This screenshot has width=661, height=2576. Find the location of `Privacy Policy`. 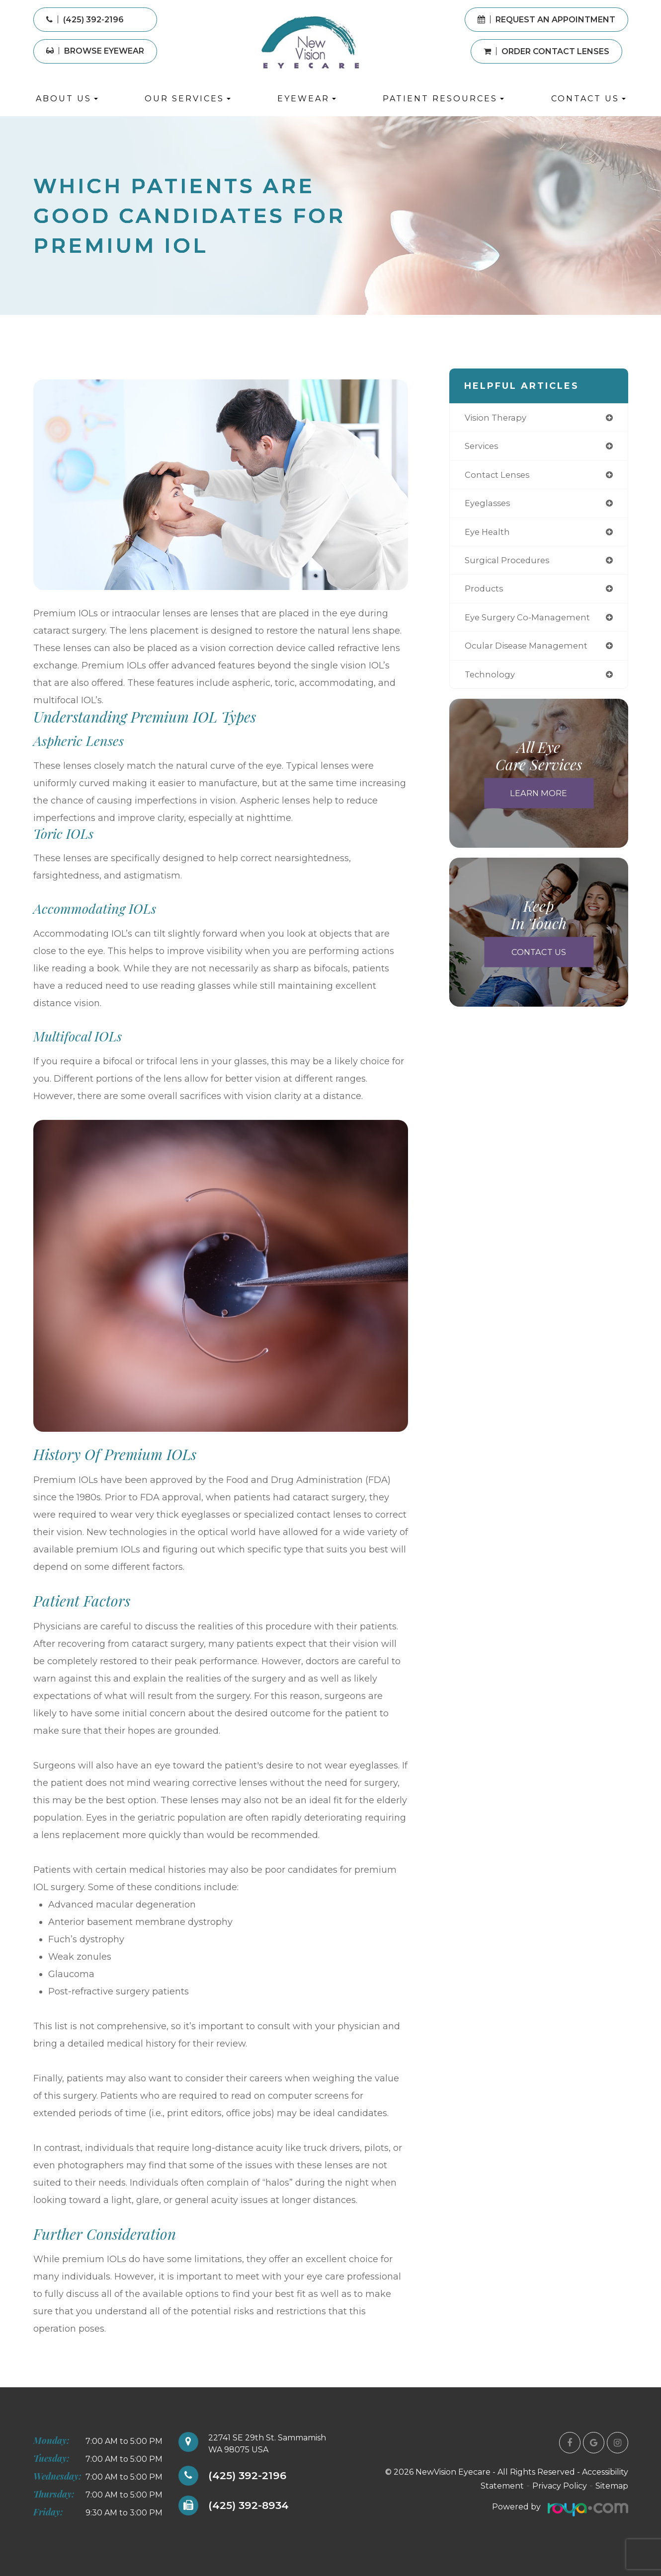

Privacy Policy is located at coordinates (559, 2486).